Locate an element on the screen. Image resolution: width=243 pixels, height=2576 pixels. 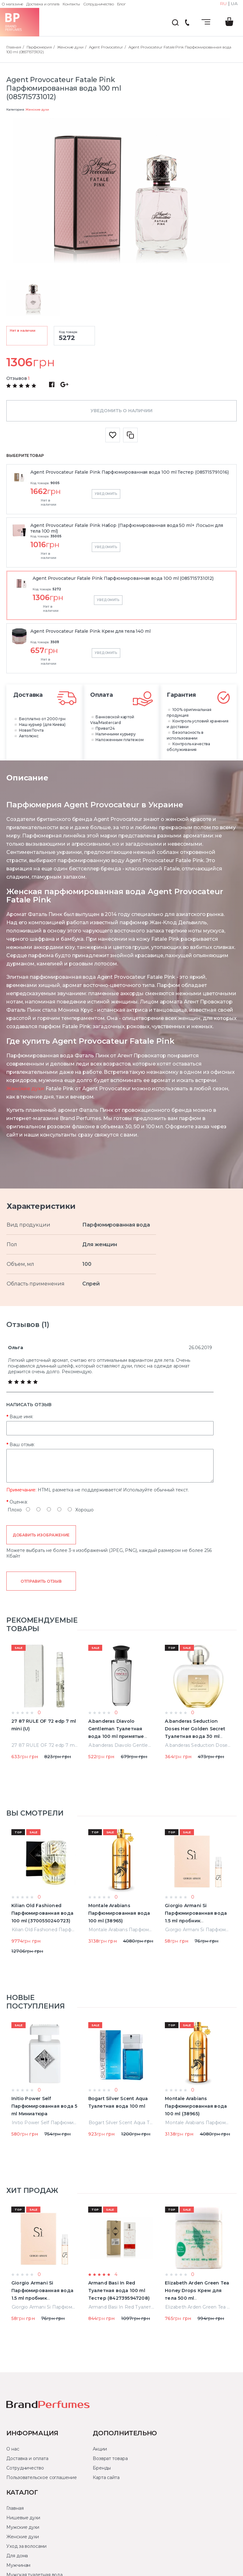
Блог is located at coordinates (121, 4).